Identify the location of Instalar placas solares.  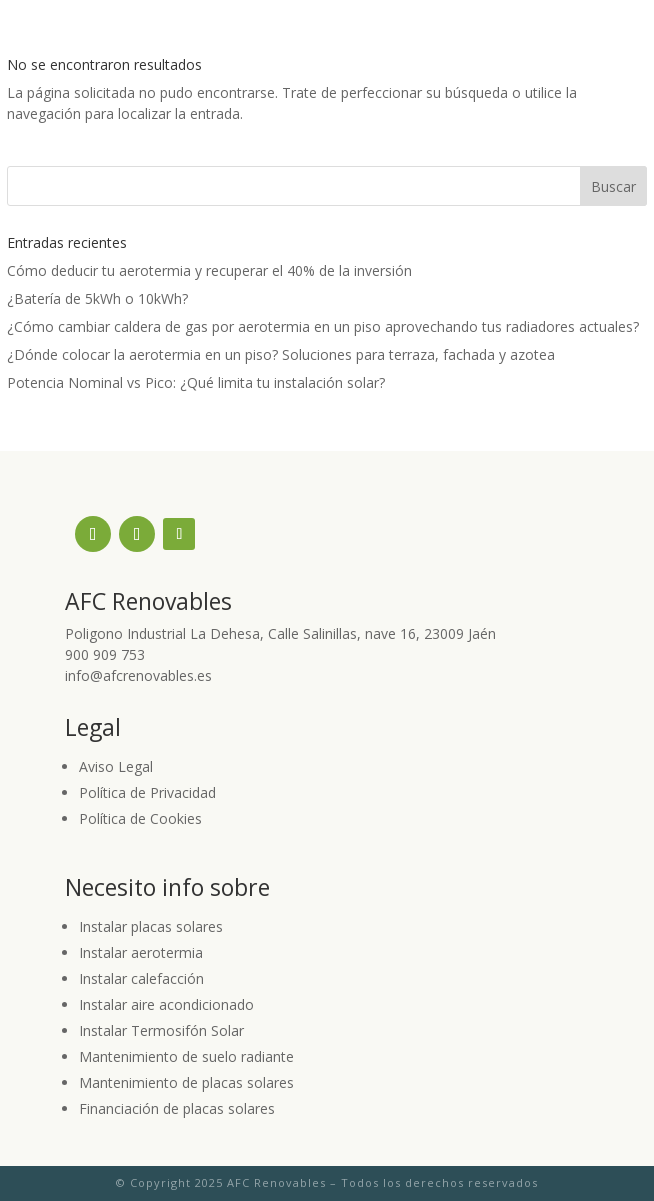
(151, 926).